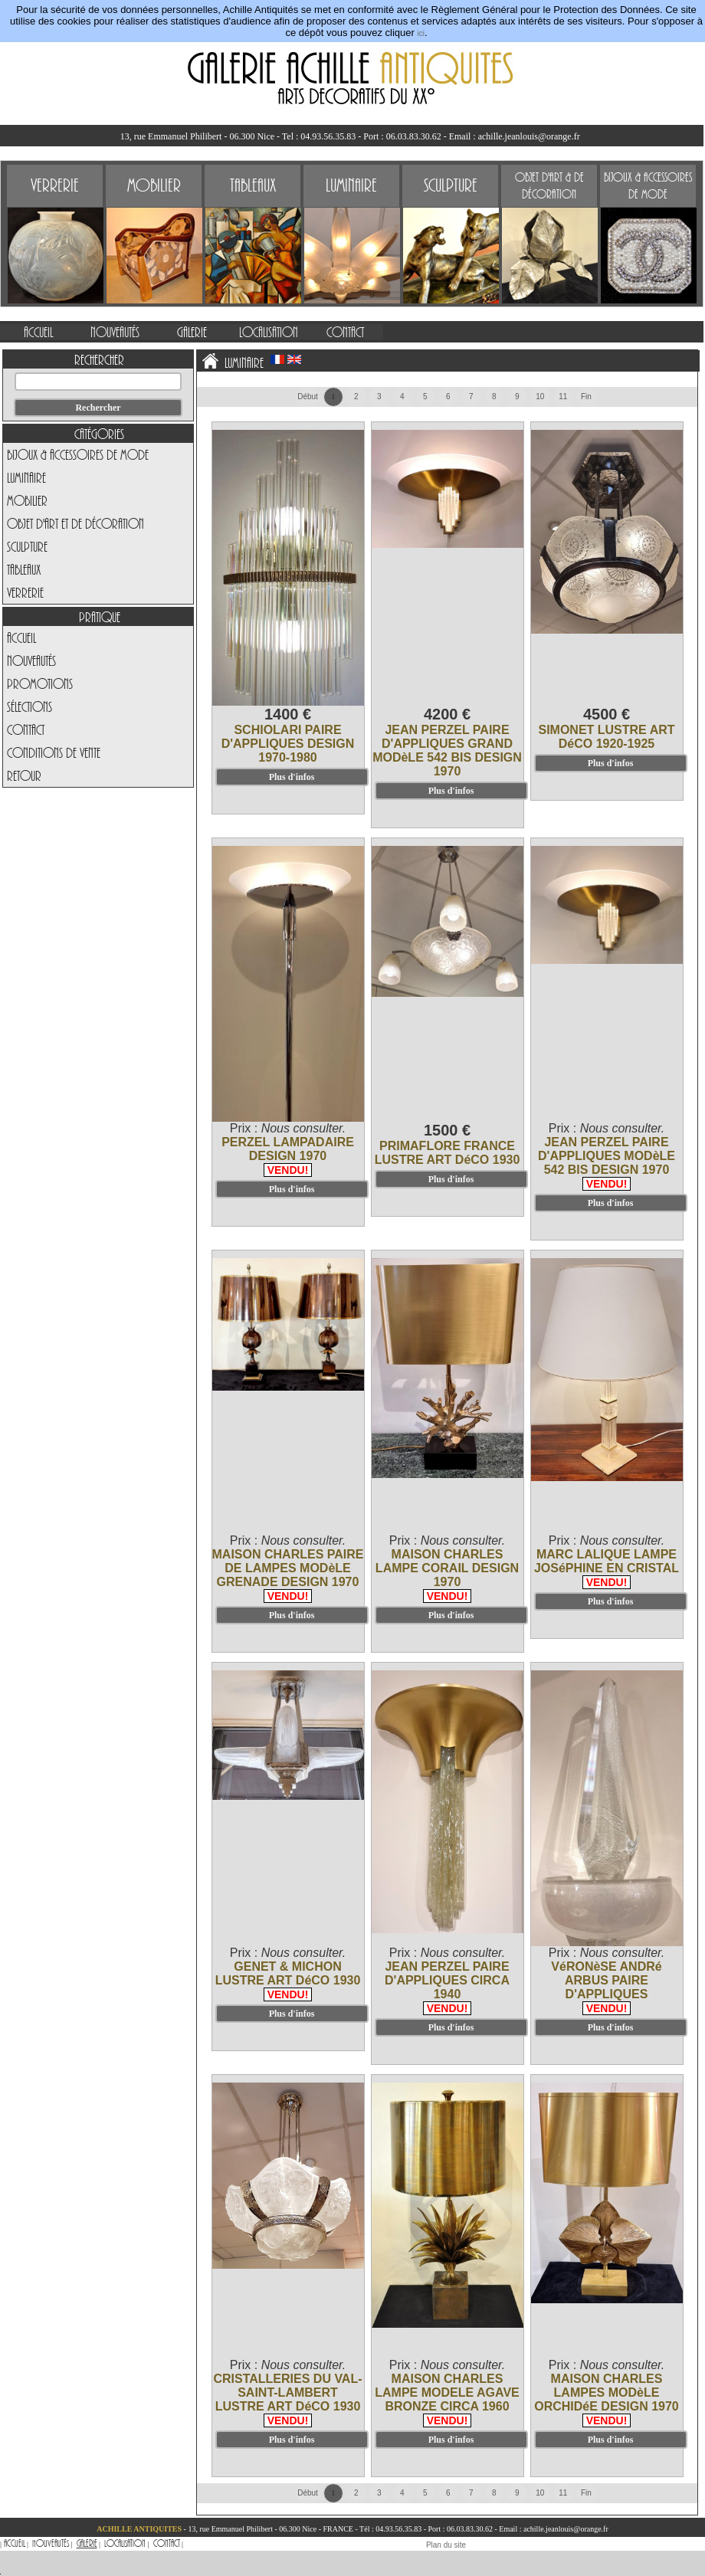 The height and width of the screenshot is (2576, 705). Describe the element at coordinates (307, 396) in the screenshot. I see `Début` at that location.